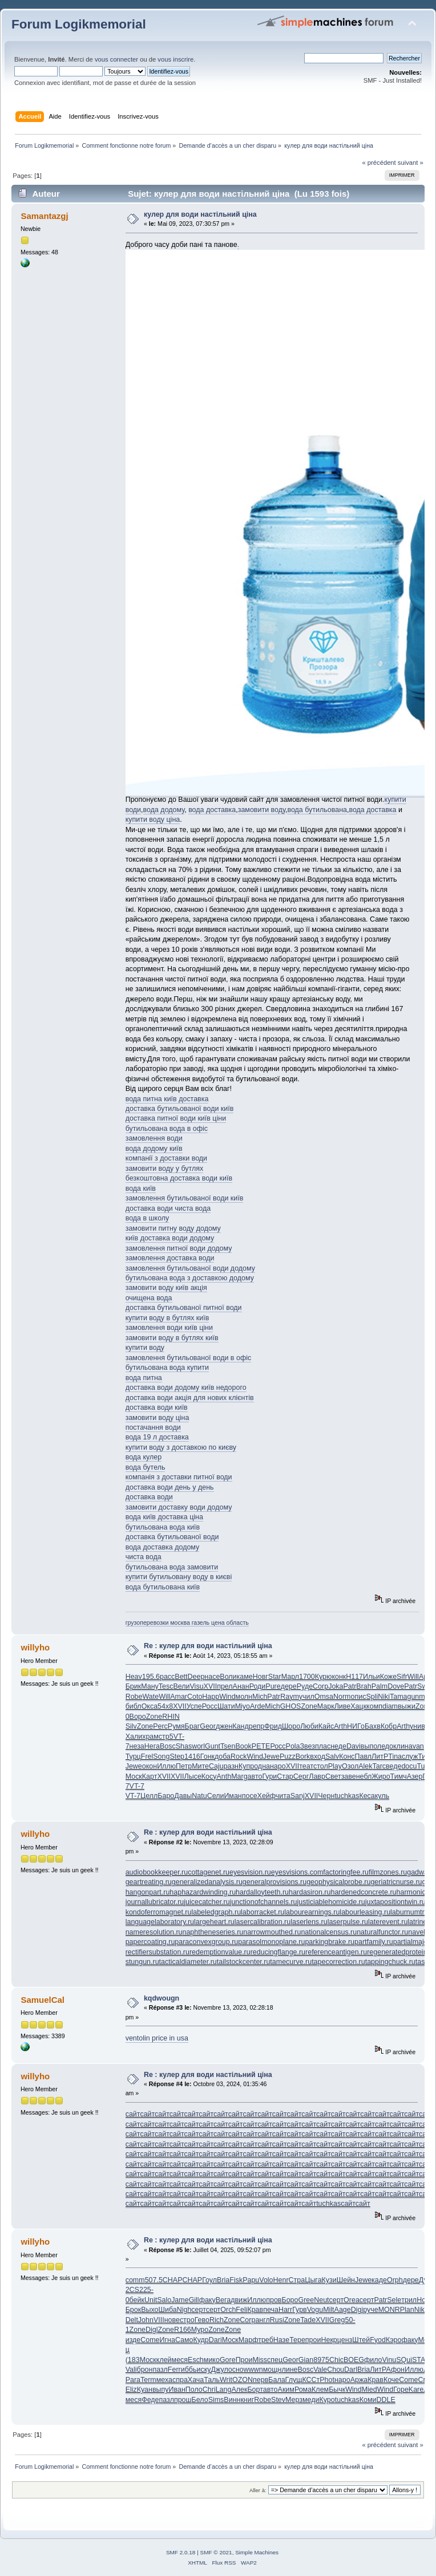  Describe the element at coordinates (206, 1942) in the screenshot. I see `paraconvexgroup.ru` at that location.